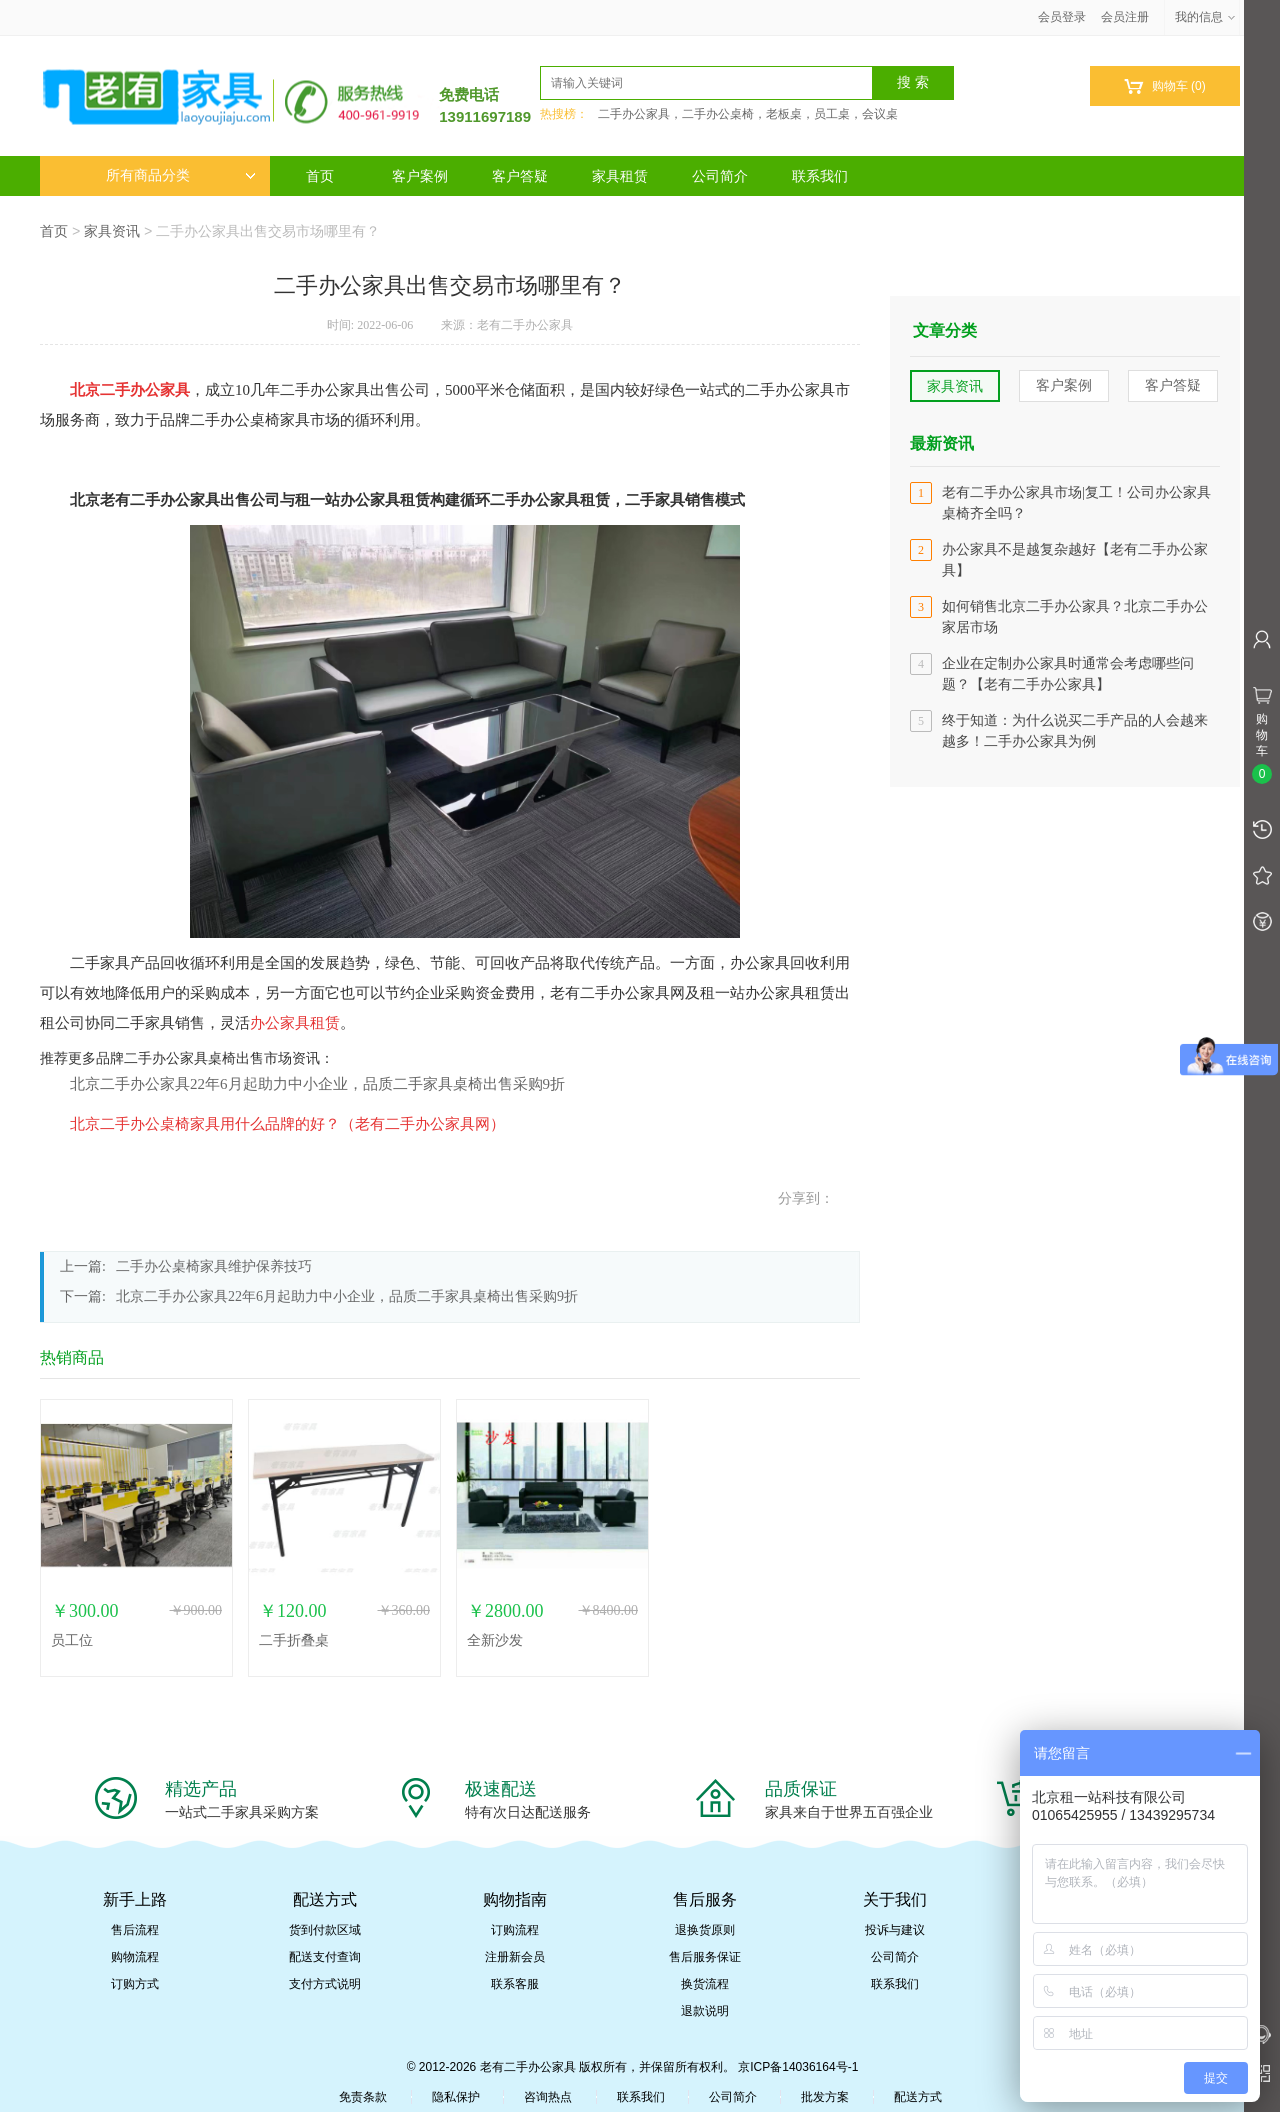 This screenshot has height=2112, width=1280. What do you see at coordinates (325, 1984) in the screenshot?
I see `支付方式说明` at bounding box center [325, 1984].